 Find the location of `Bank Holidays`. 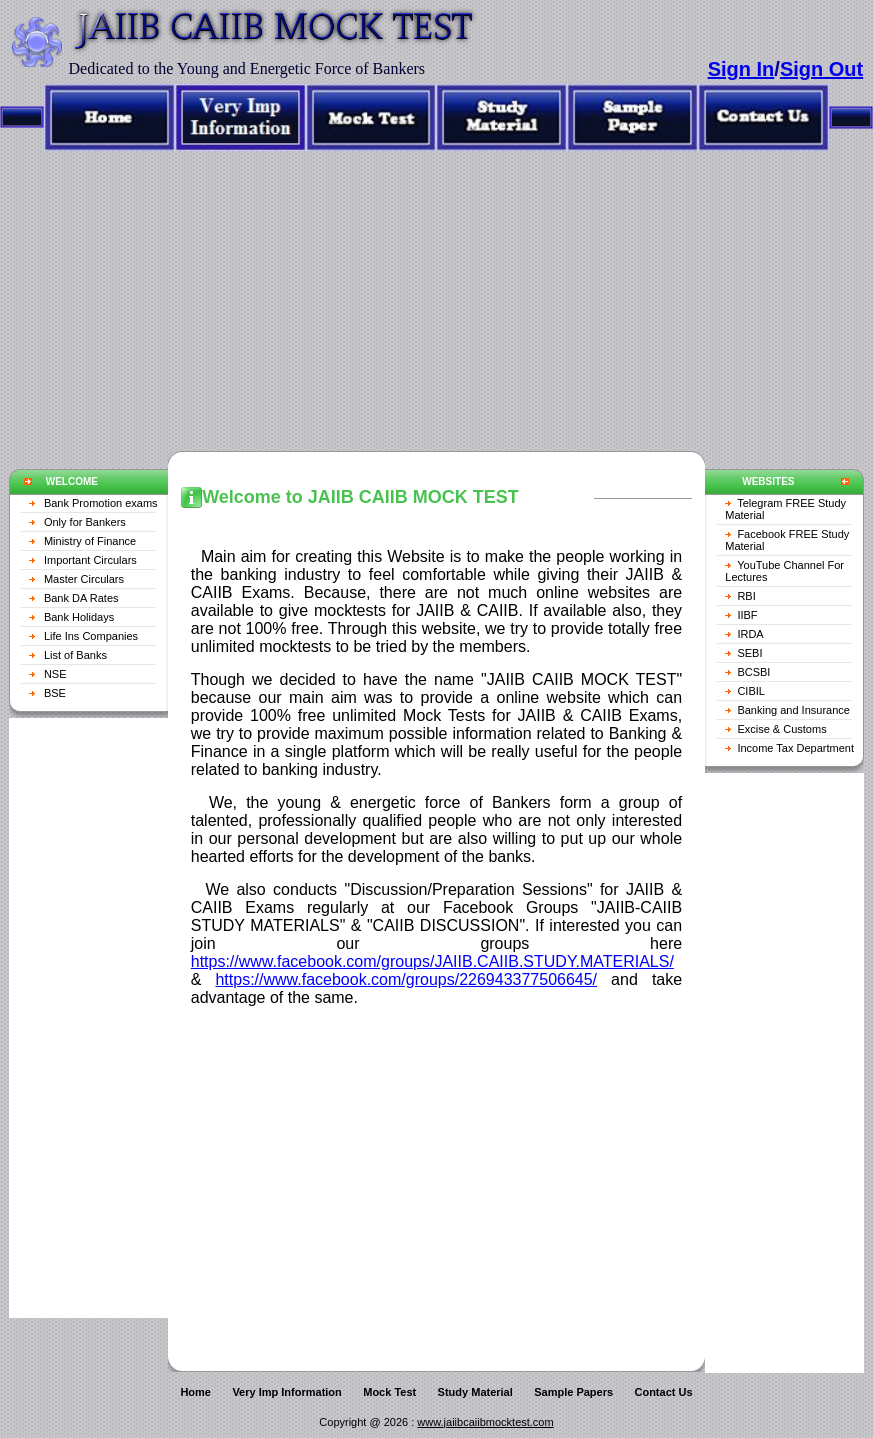

Bank Holidays is located at coordinates (79, 617).